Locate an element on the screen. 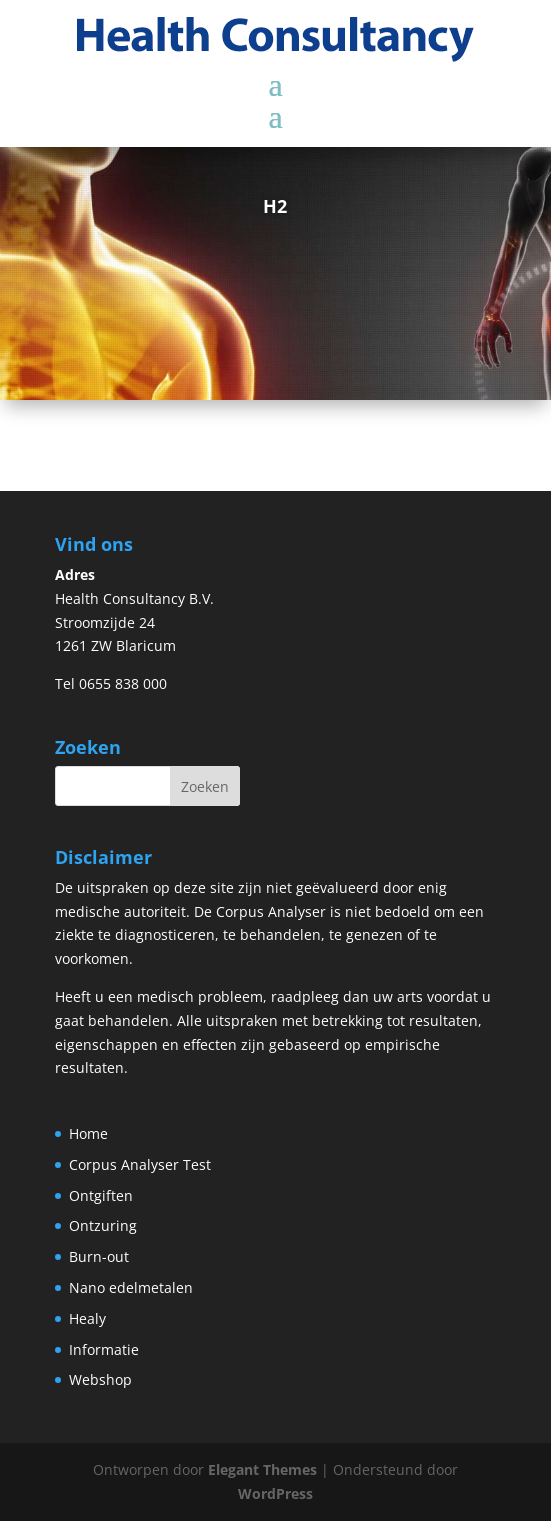 This screenshot has height=1521, width=551. Ontzuring is located at coordinates (103, 1225).